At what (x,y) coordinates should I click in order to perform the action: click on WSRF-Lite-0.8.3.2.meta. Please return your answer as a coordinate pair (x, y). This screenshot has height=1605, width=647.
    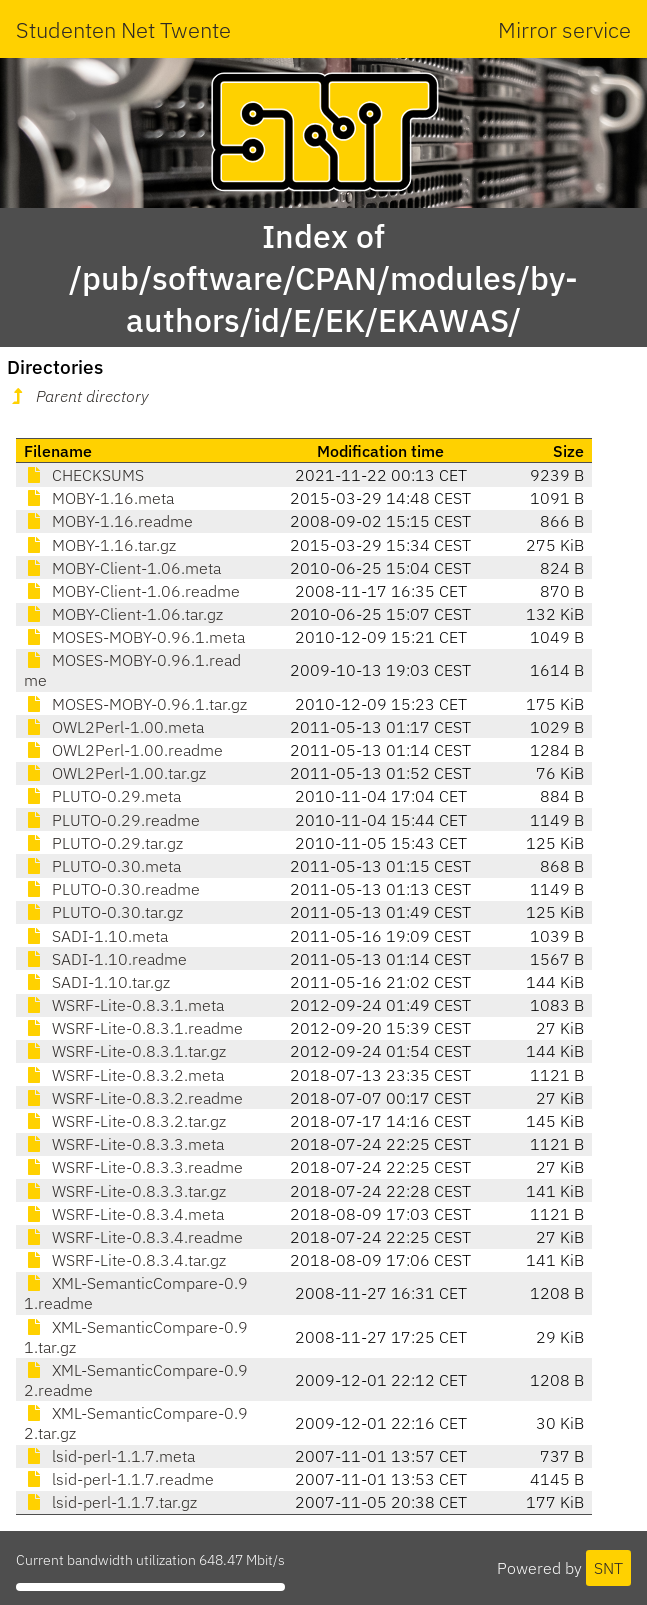
    Looking at the image, I should click on (124, 1075).